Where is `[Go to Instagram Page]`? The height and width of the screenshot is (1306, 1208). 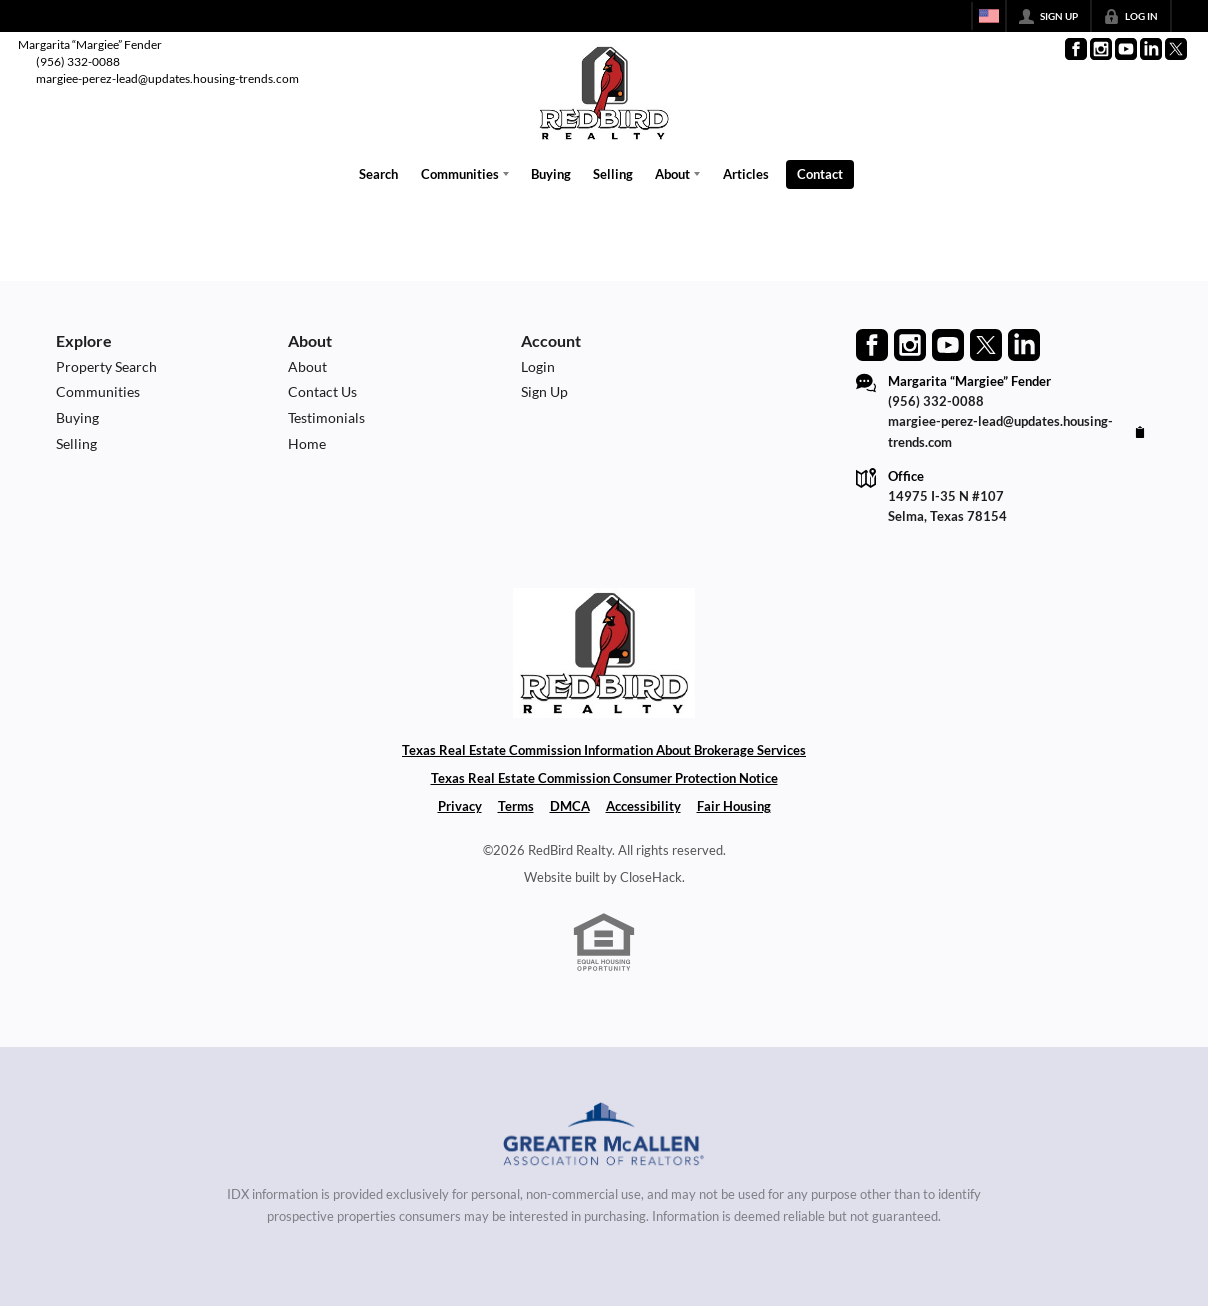 [Go to Instagram Page] is located at coordinates (1101, 49).